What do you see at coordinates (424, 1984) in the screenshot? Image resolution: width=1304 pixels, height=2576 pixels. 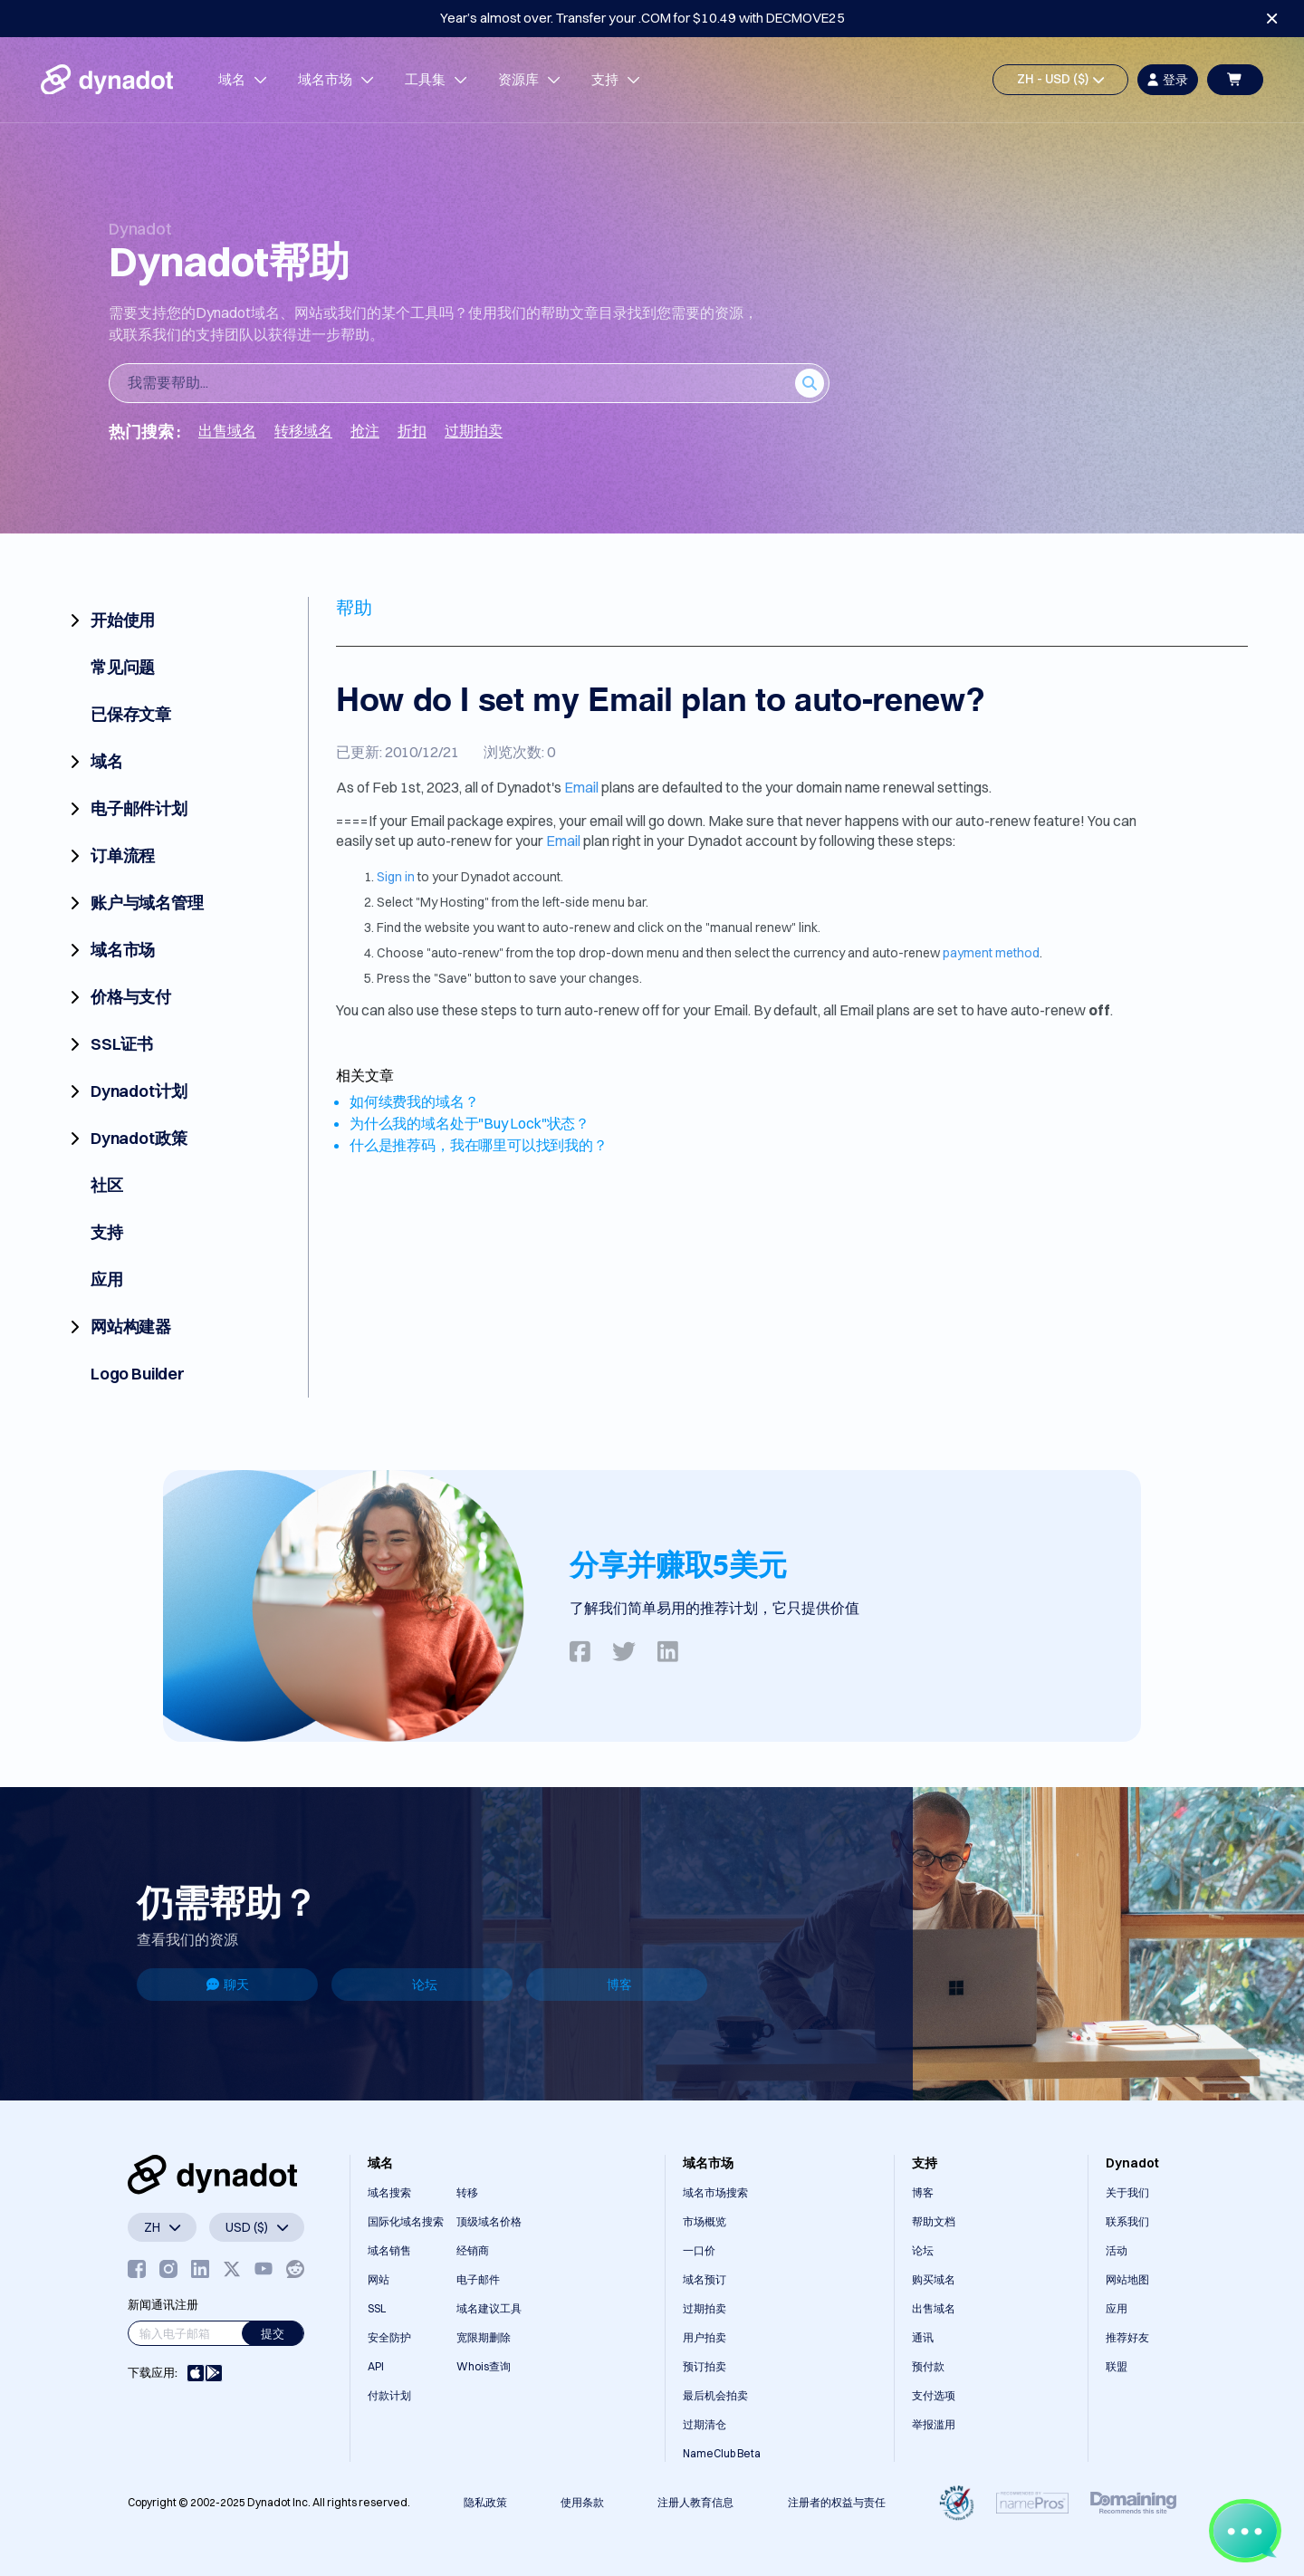 I see `论坛` at bounding box center [424, 1984].